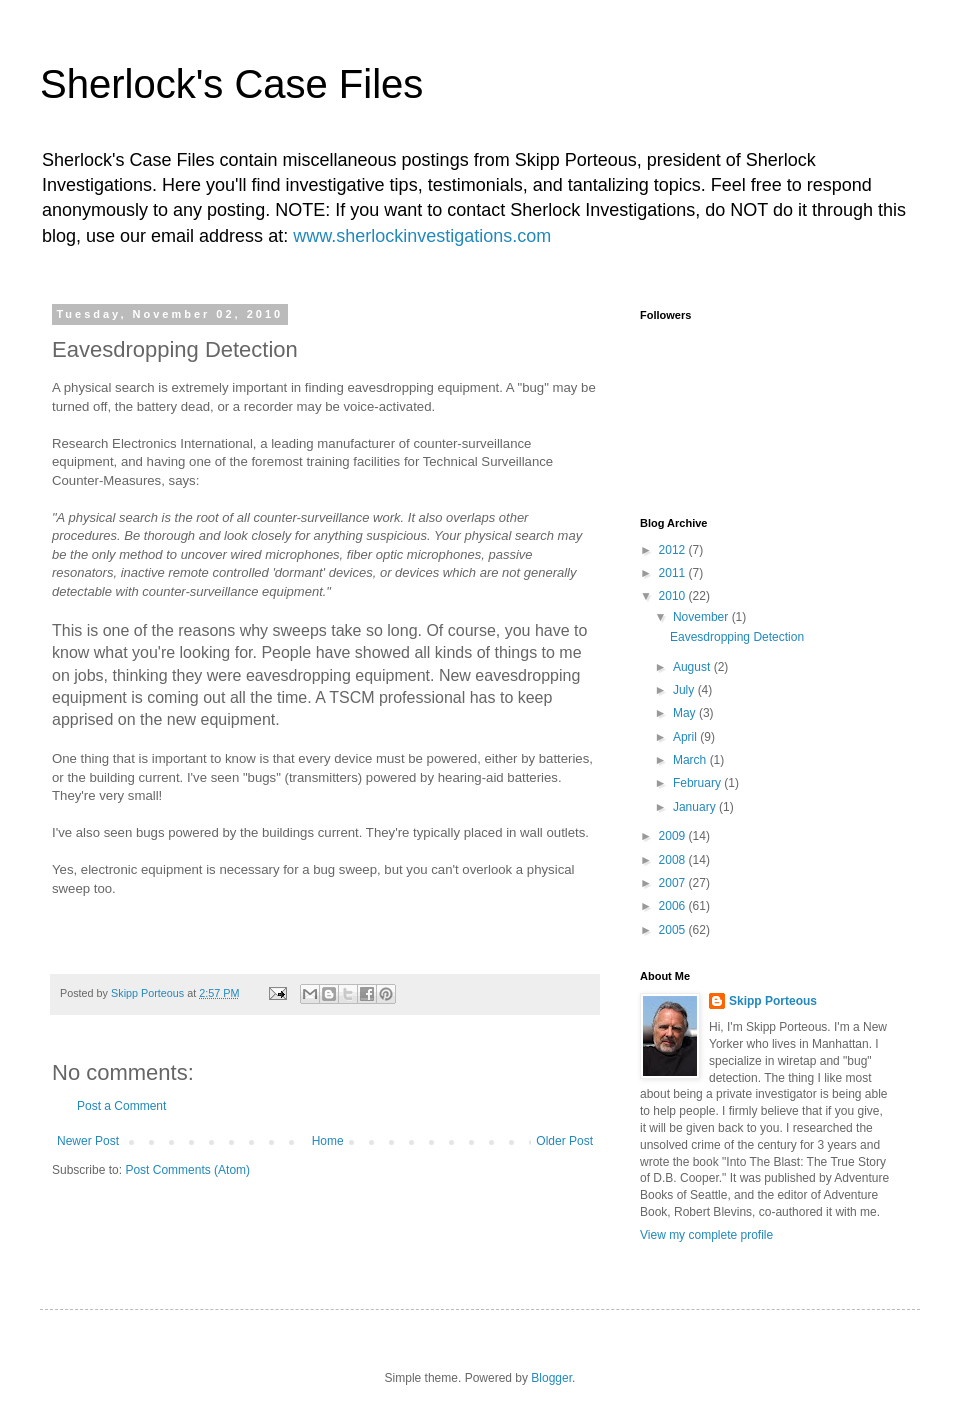 The height and width of the screenshot is (1425, 960). Describe the element at coordinates (686, 737) in the screenshot. I see `April` at that location.